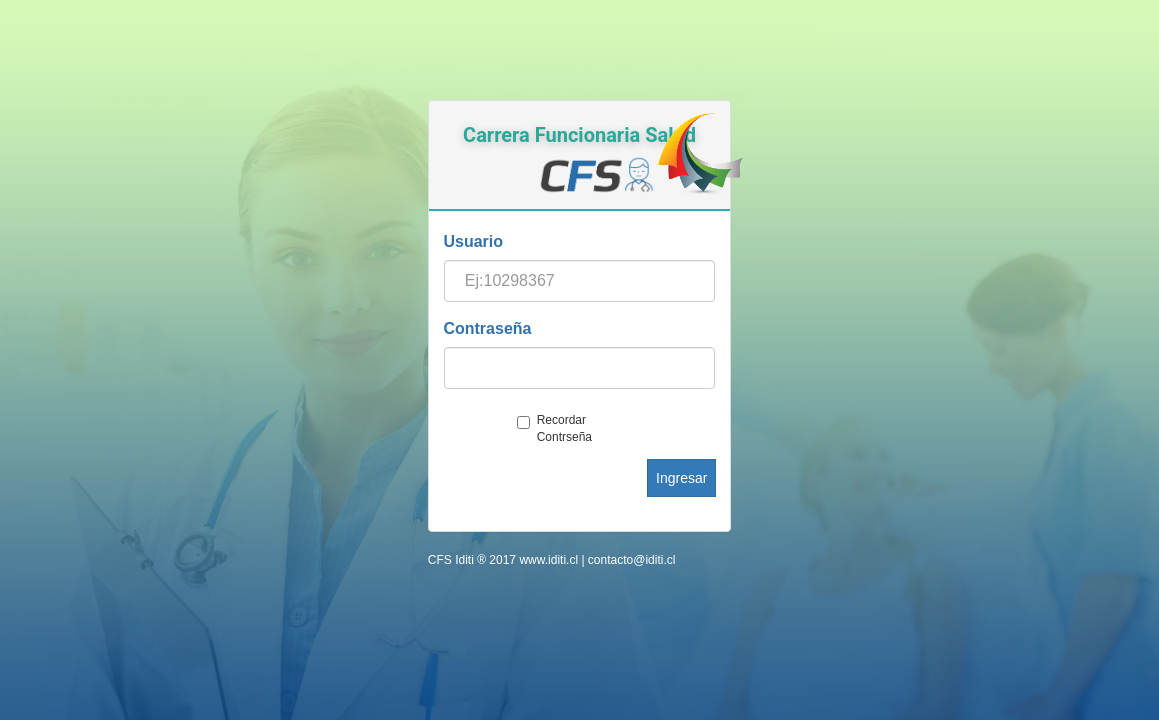  What do you see at coordinates (554, 428) in the screenshot?
I see `Recordar Contrseña` at bounding box center [554, 428].